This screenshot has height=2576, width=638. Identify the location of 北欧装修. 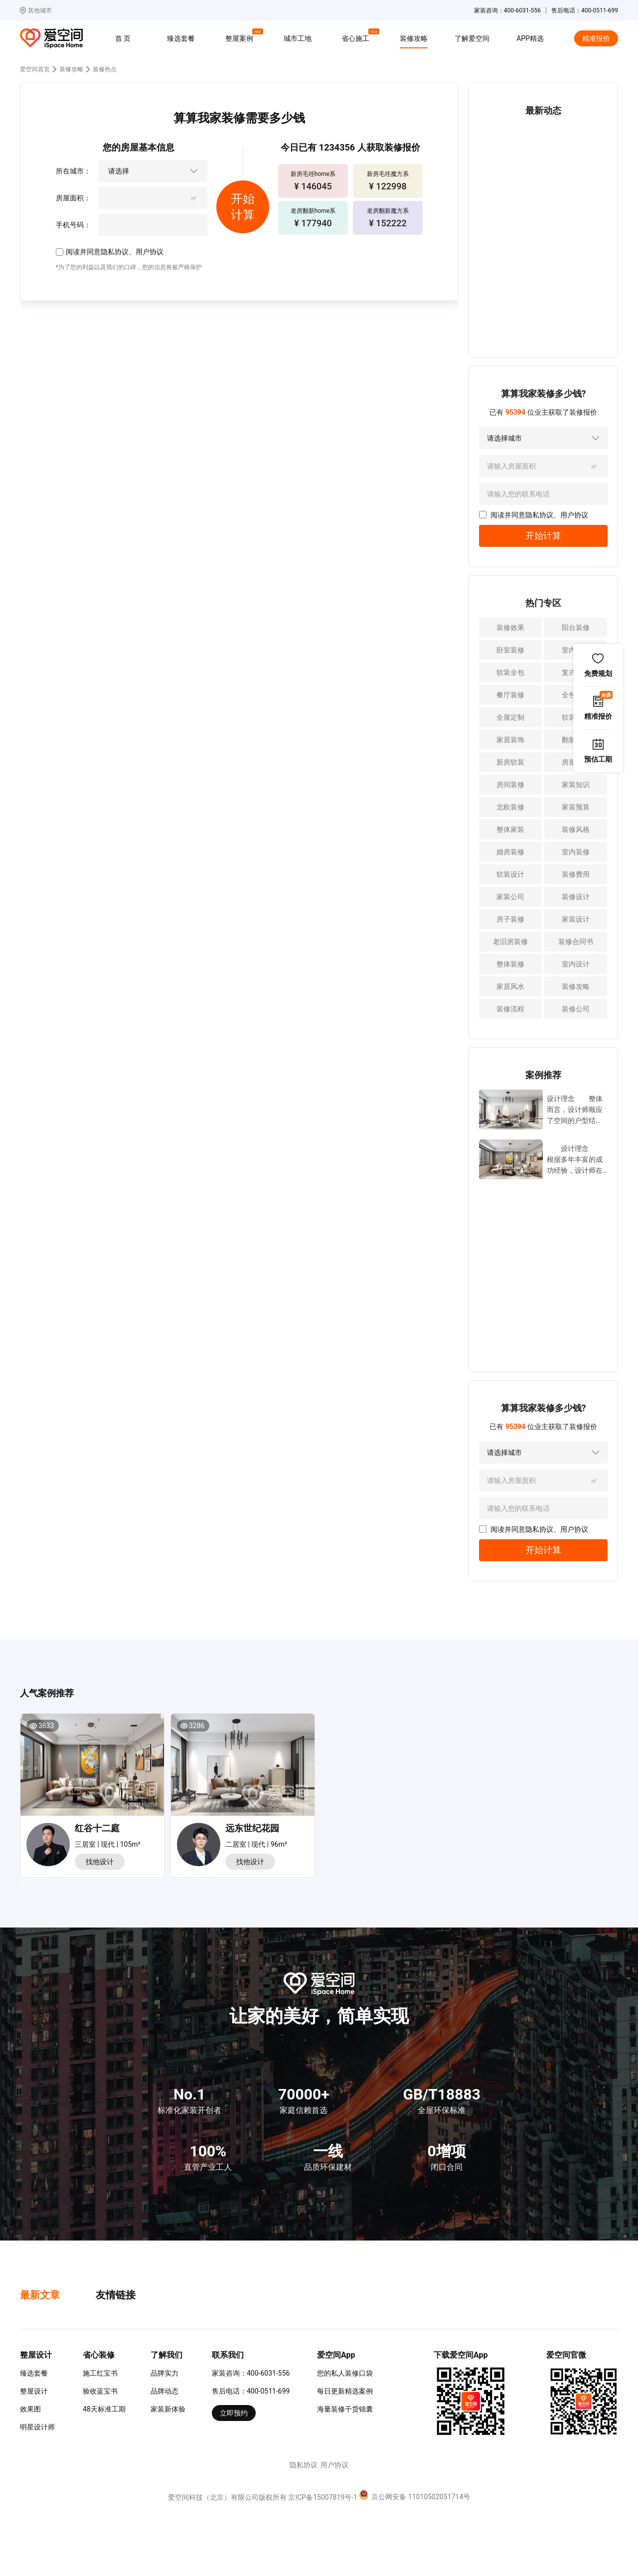
(510, 807).